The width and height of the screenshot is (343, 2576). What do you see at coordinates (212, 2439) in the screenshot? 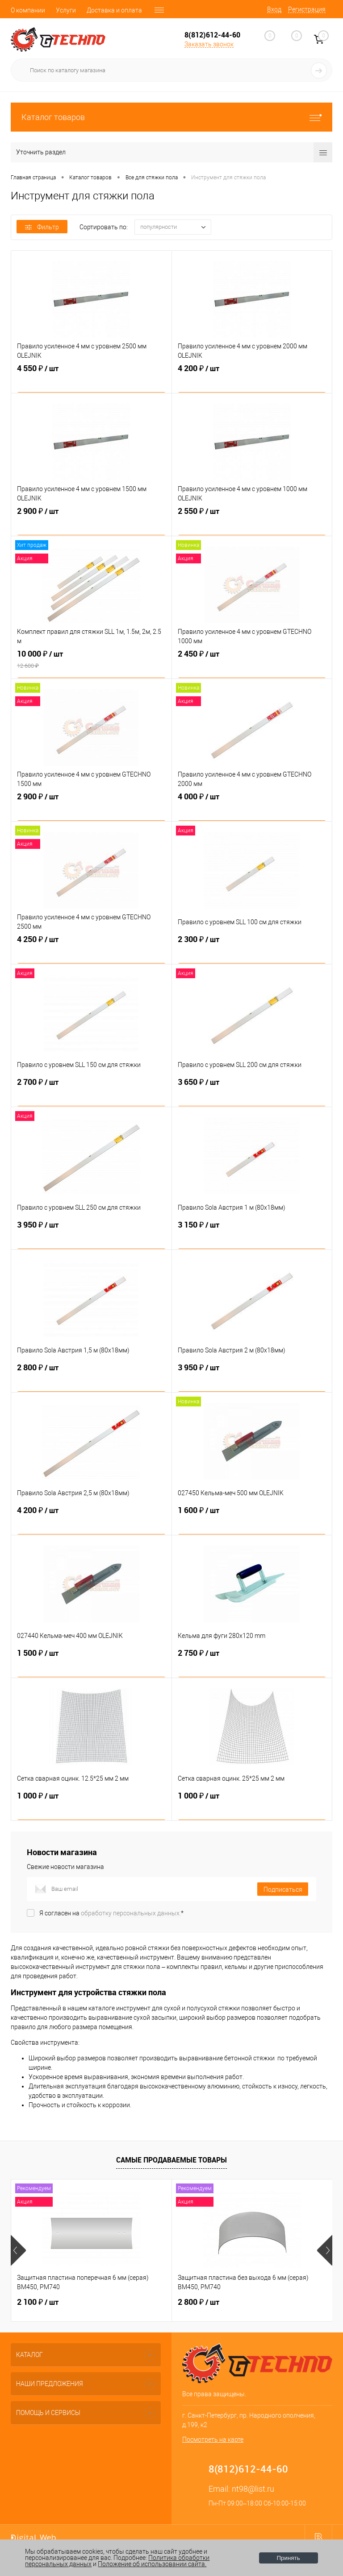
I see `Посмотреть на карте` at bounding box center [212, 2439].